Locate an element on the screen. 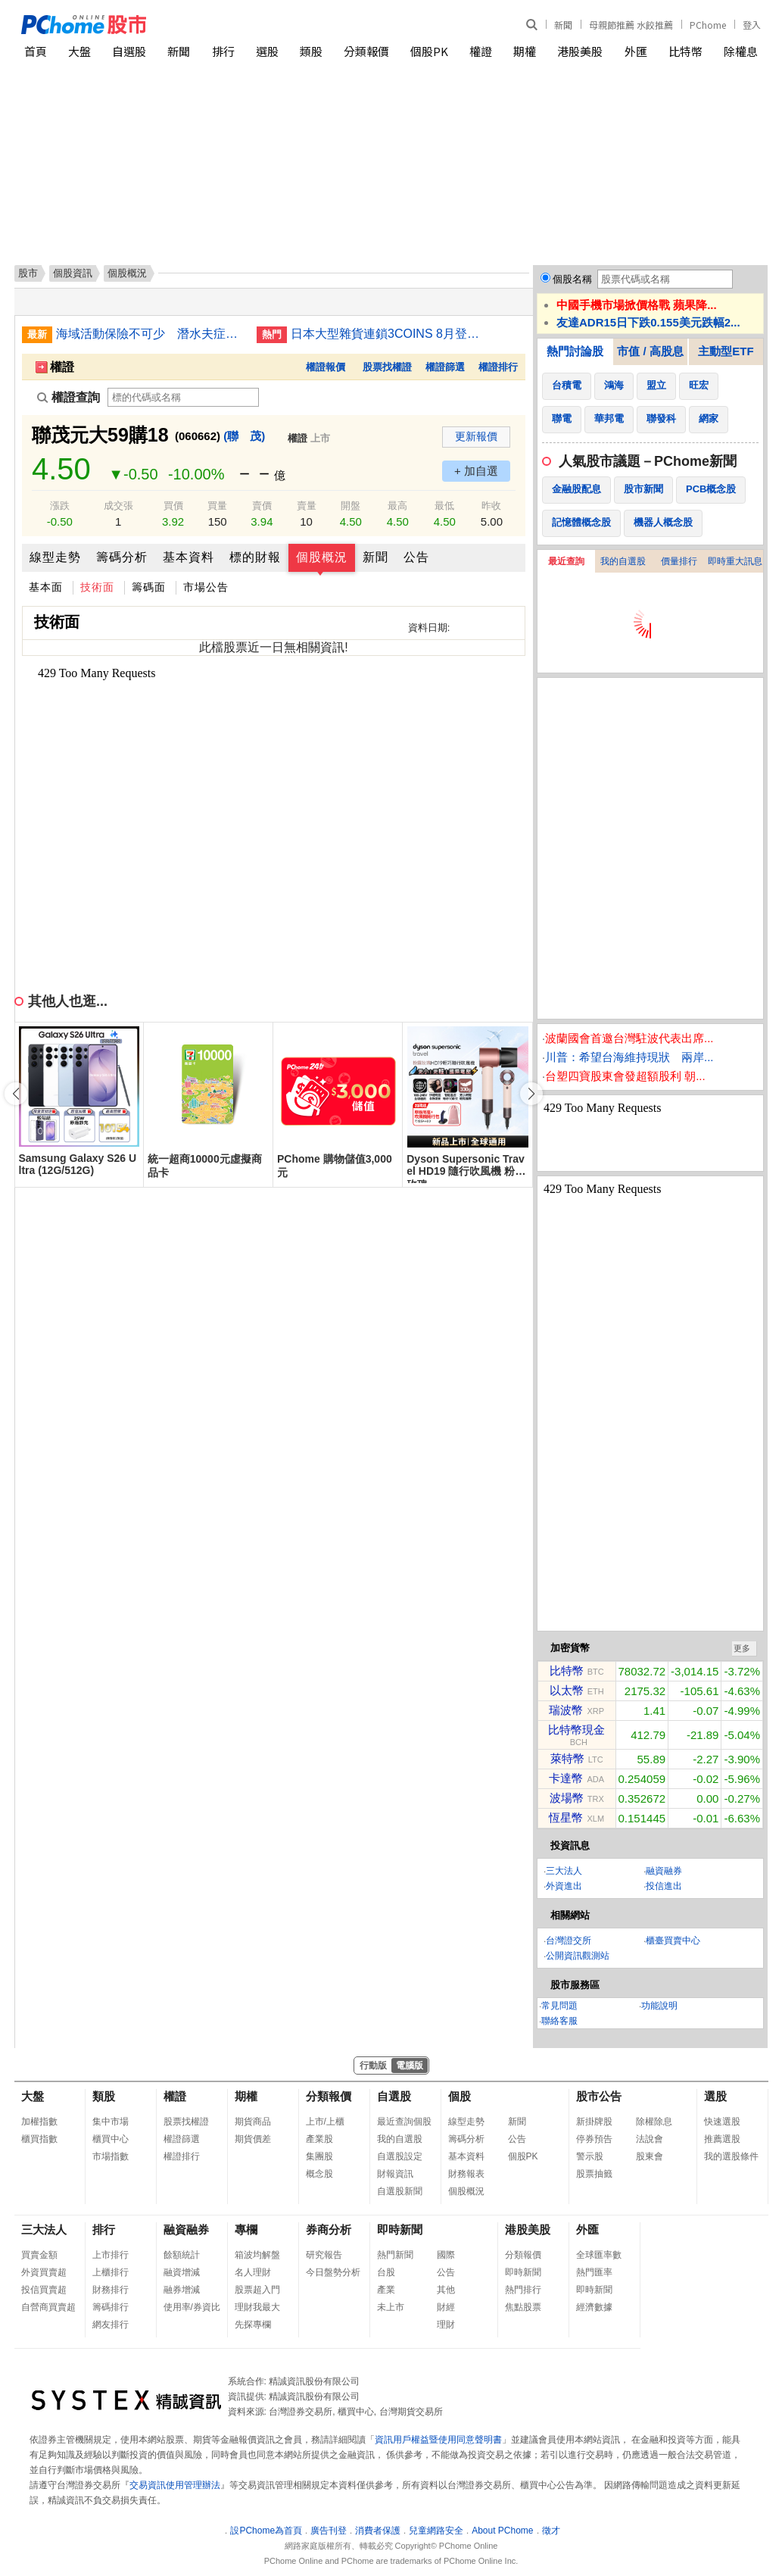 This screenshot has height=2576, width=782. 萊特幣 is located at coordinates (567, 1758).